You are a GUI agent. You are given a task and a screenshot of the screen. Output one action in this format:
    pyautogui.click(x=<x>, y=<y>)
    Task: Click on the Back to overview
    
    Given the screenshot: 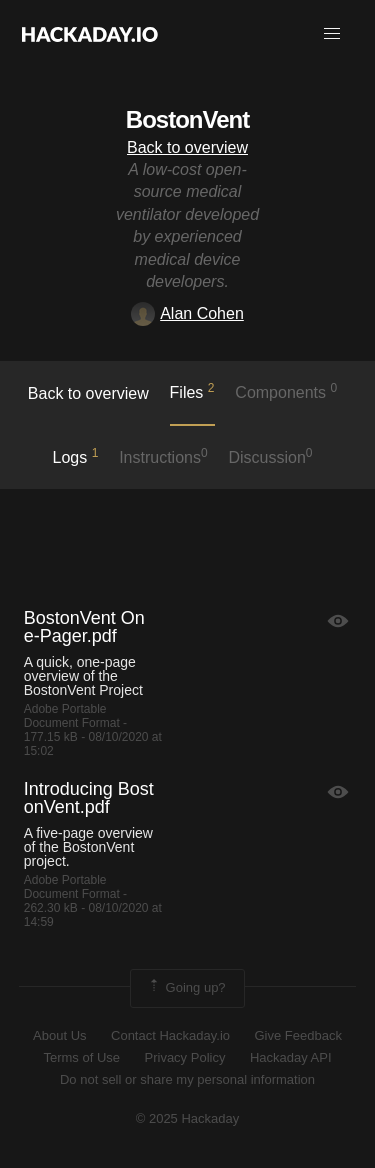 What is the action you would take?
    pyautogui.click(x=187, y=147)
    